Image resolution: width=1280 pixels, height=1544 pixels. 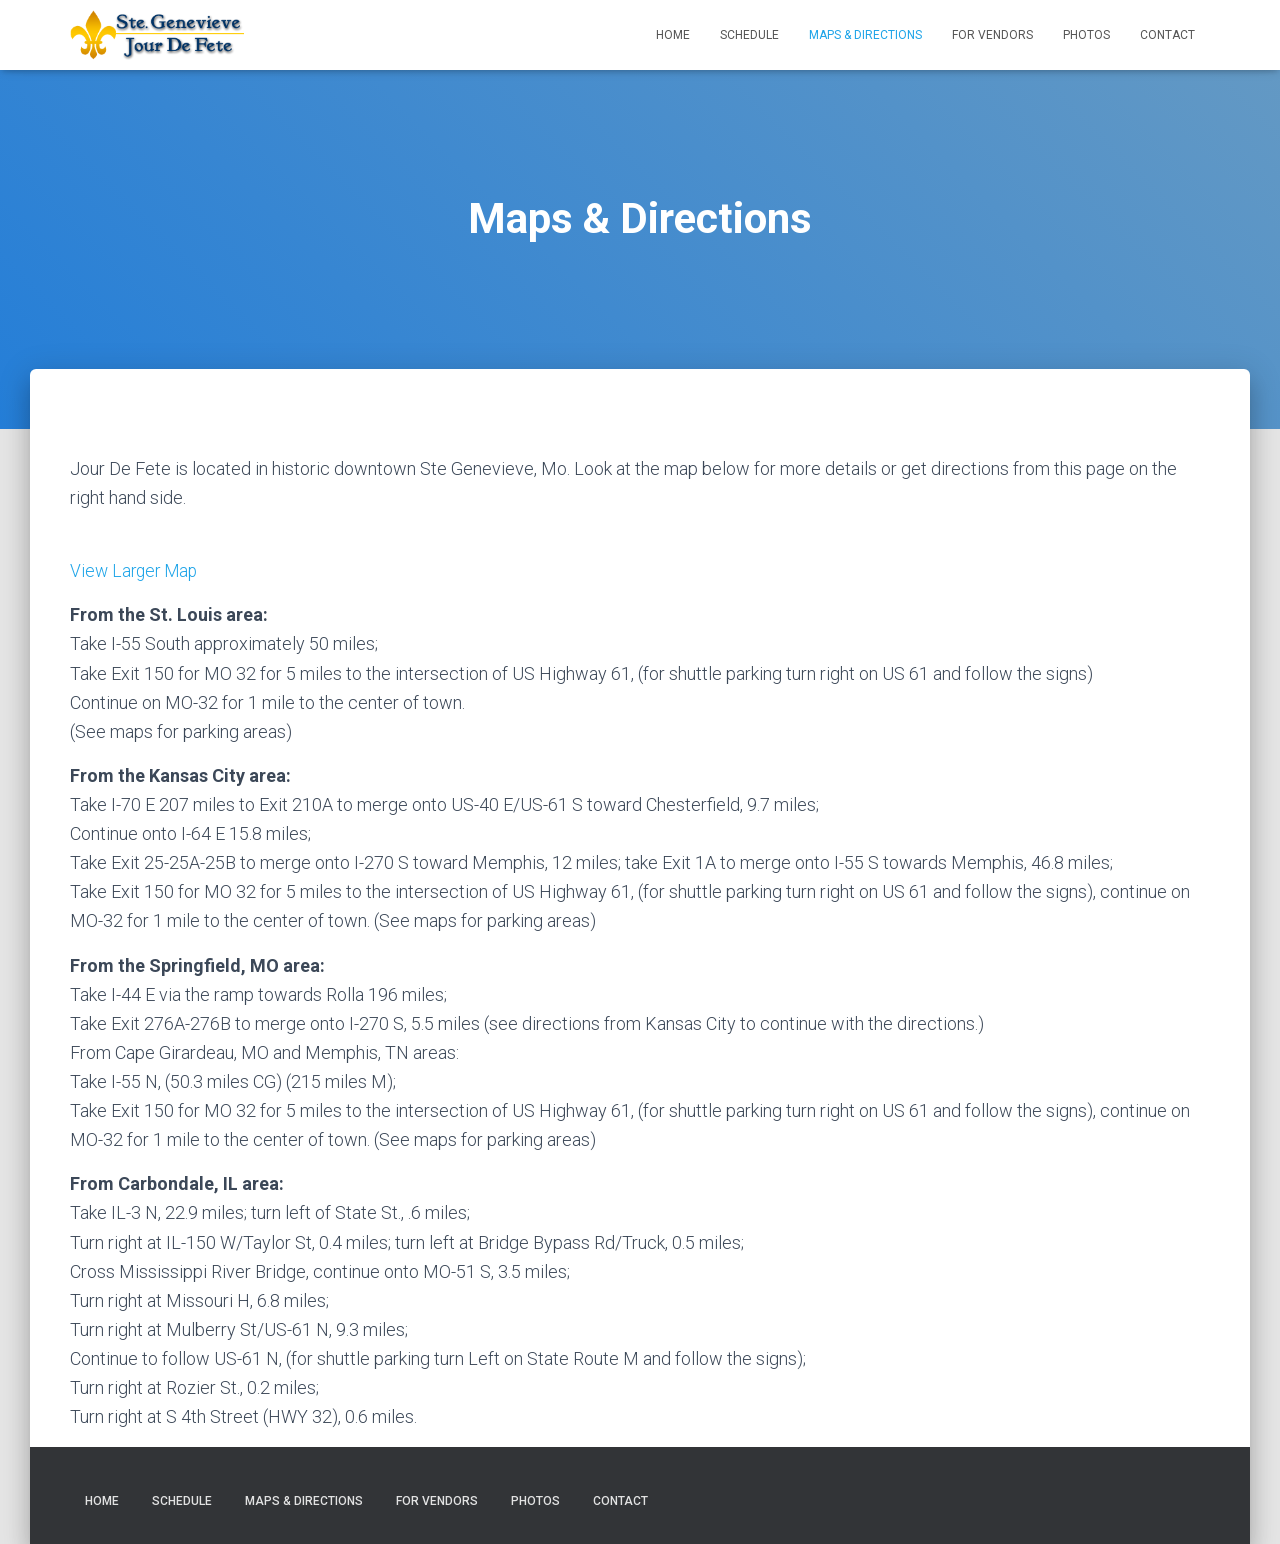 What do you see at coordinates (992, 35) in the screenshot?
I see `For Vendors` at bounding box center [992, 35].